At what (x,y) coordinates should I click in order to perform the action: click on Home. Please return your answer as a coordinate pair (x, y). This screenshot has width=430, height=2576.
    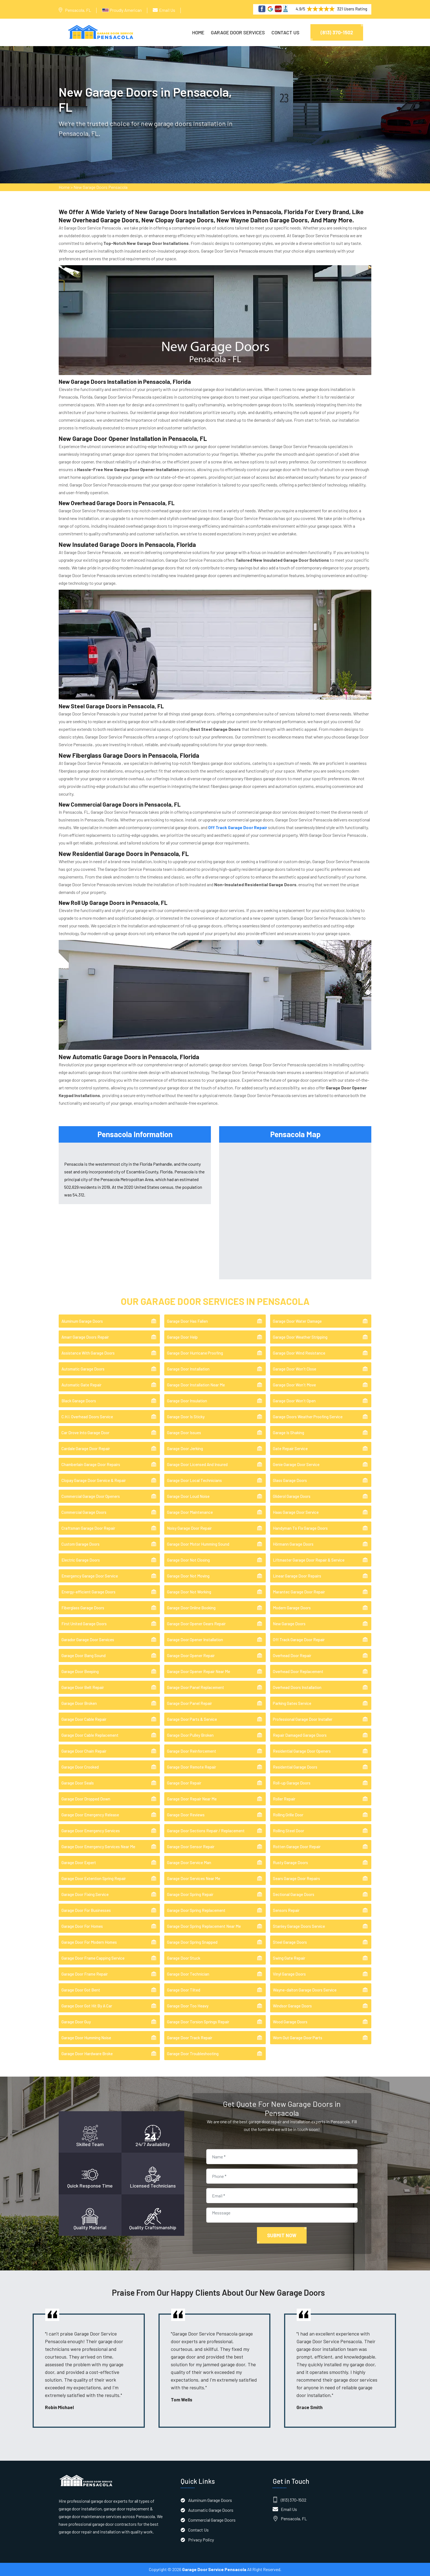
    Looking at the image, I should click on (198, 32).